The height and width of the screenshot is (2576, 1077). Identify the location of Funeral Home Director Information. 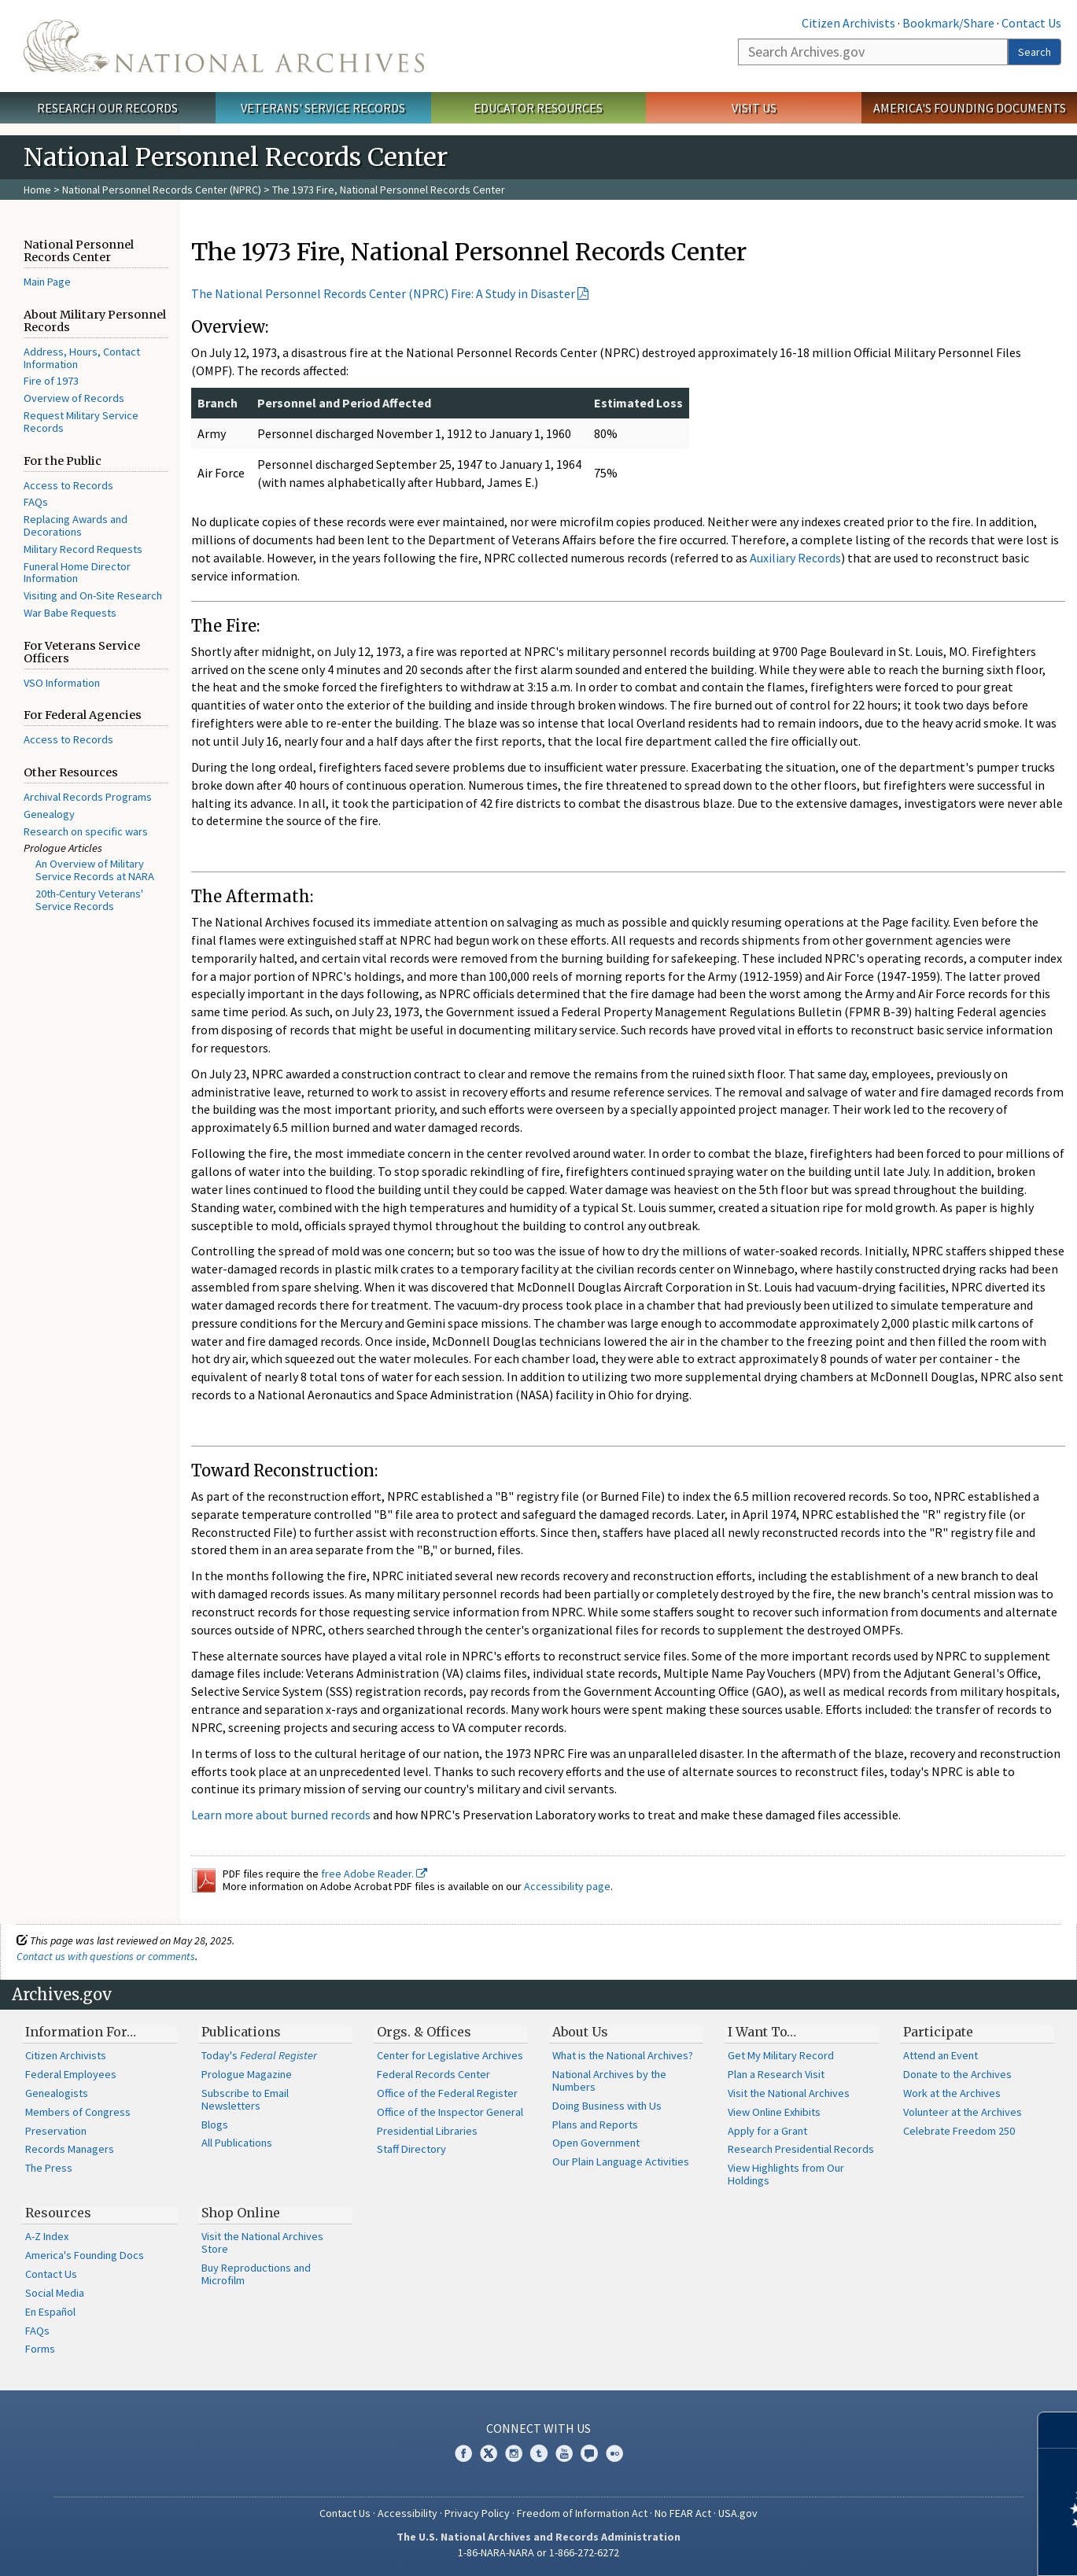
(77, 572).